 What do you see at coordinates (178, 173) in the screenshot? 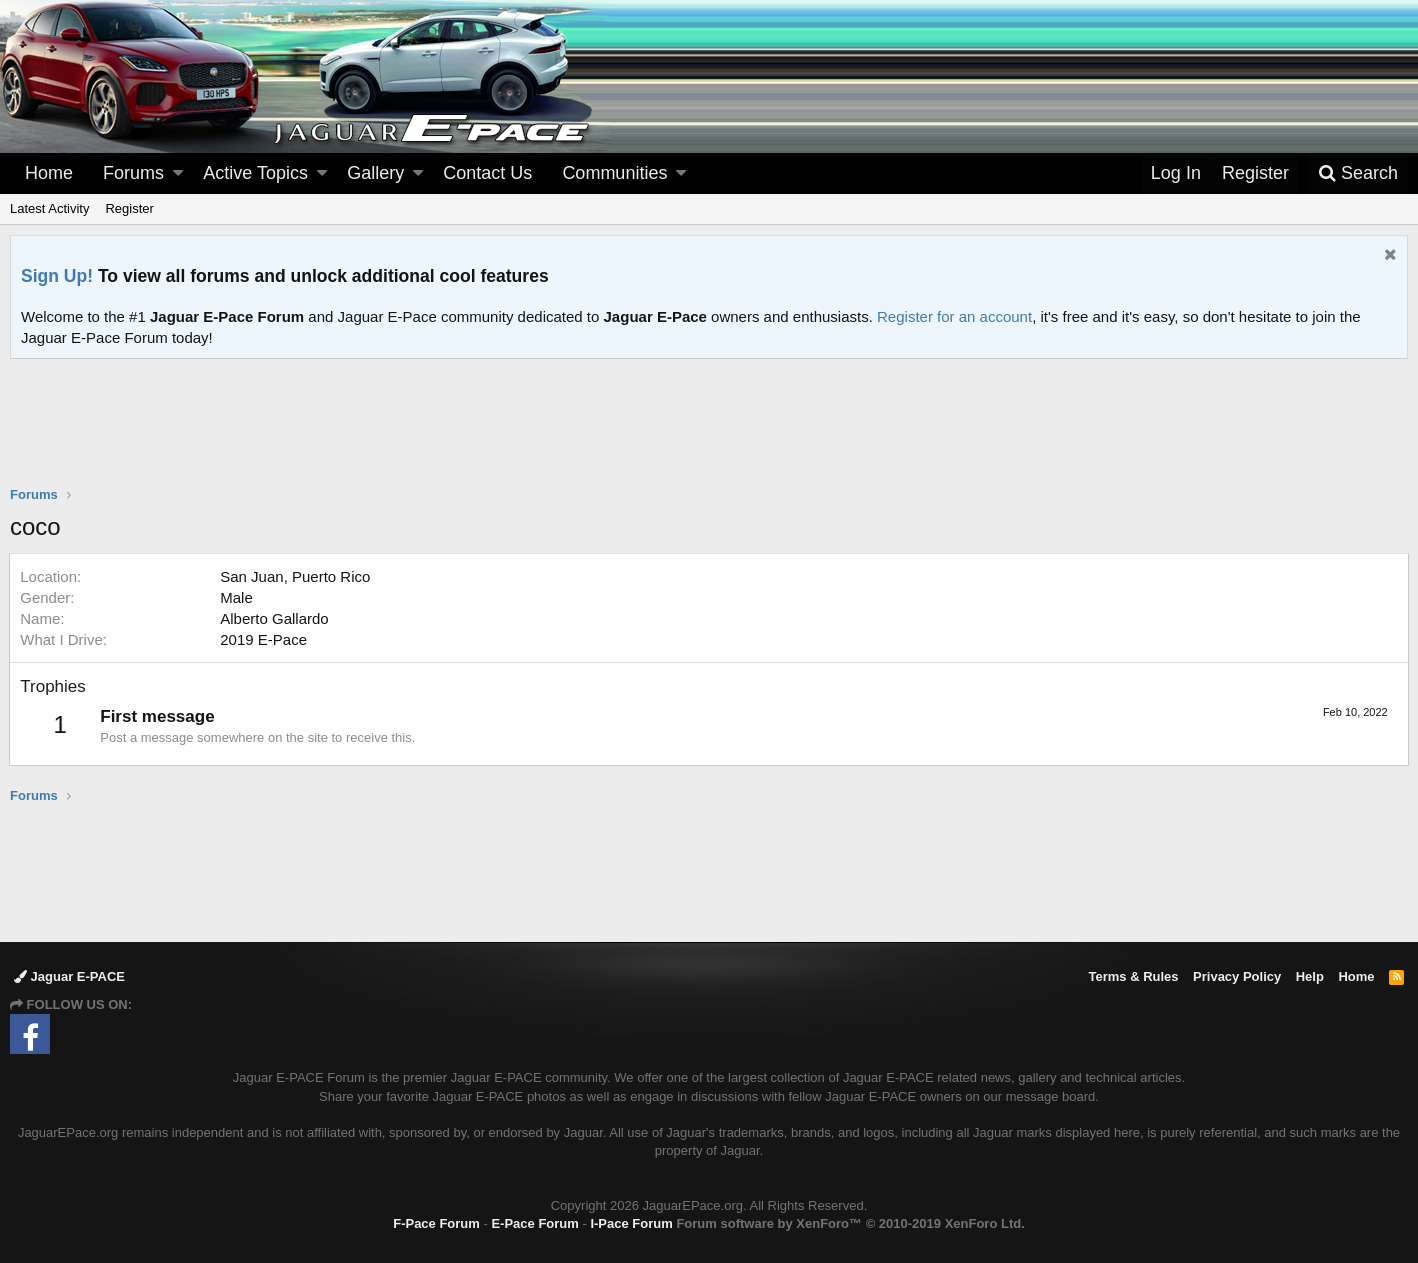
I see `[button]` at bounding box center [178, 173].